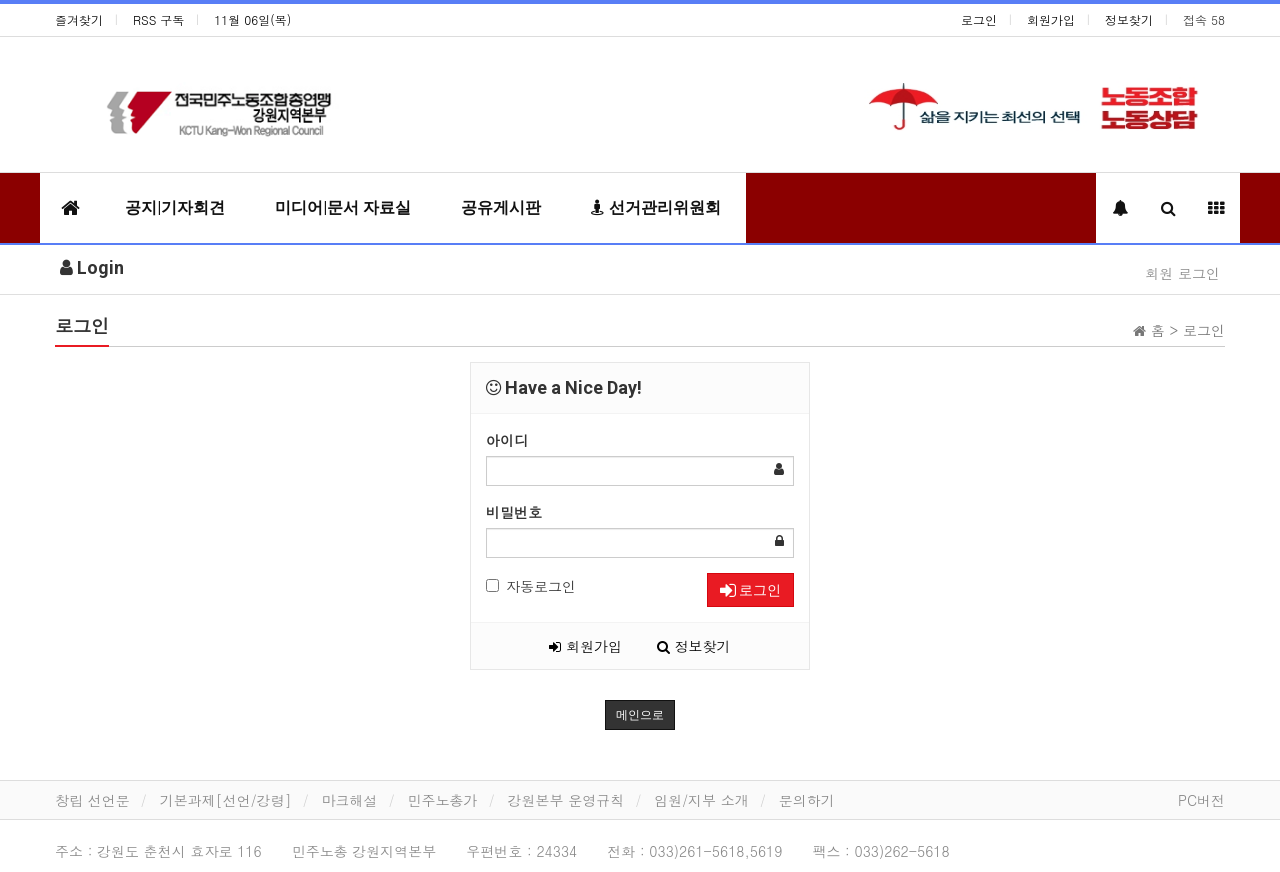  I want to click on 기본과제[선언/강령], so click(226, 800).